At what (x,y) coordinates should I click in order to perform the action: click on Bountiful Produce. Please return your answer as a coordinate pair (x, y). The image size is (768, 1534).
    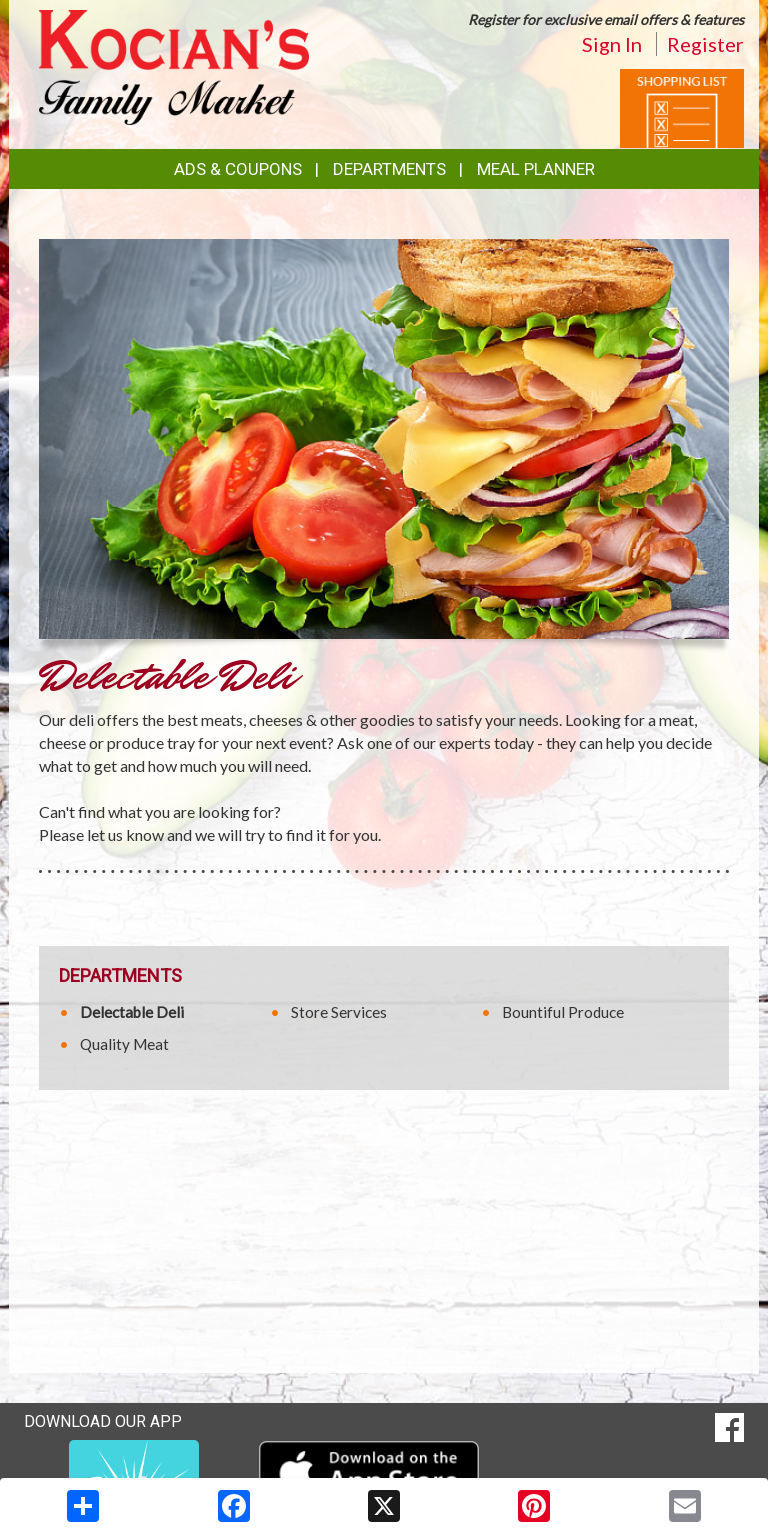
    Looking at the image, I should click on (563, 1012).